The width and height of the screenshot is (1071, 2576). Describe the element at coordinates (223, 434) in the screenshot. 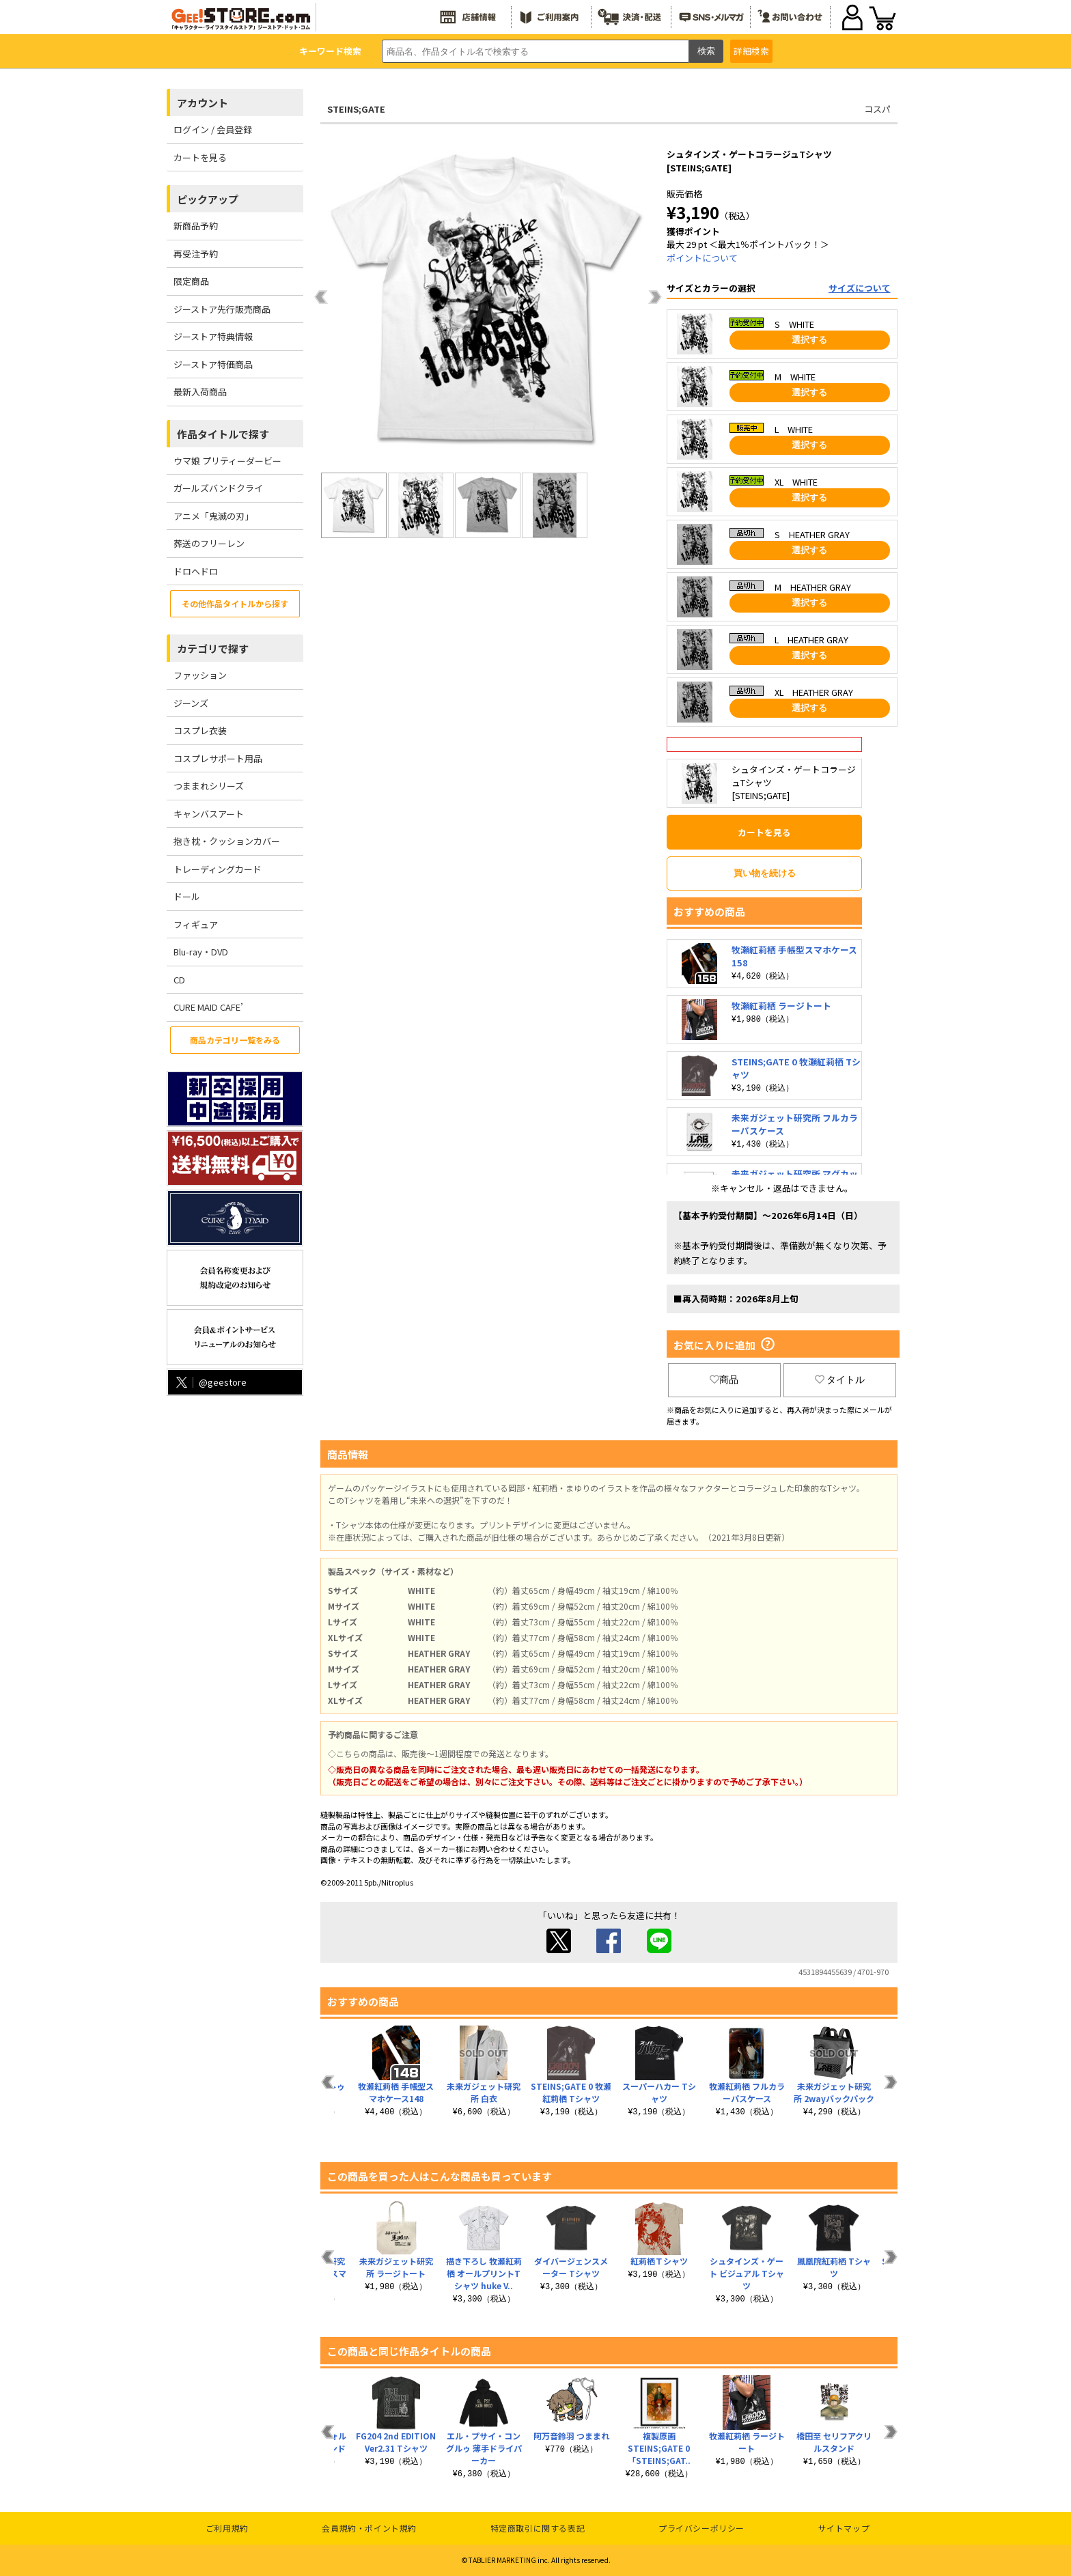

I see `作品タイトルで探す` at that location.